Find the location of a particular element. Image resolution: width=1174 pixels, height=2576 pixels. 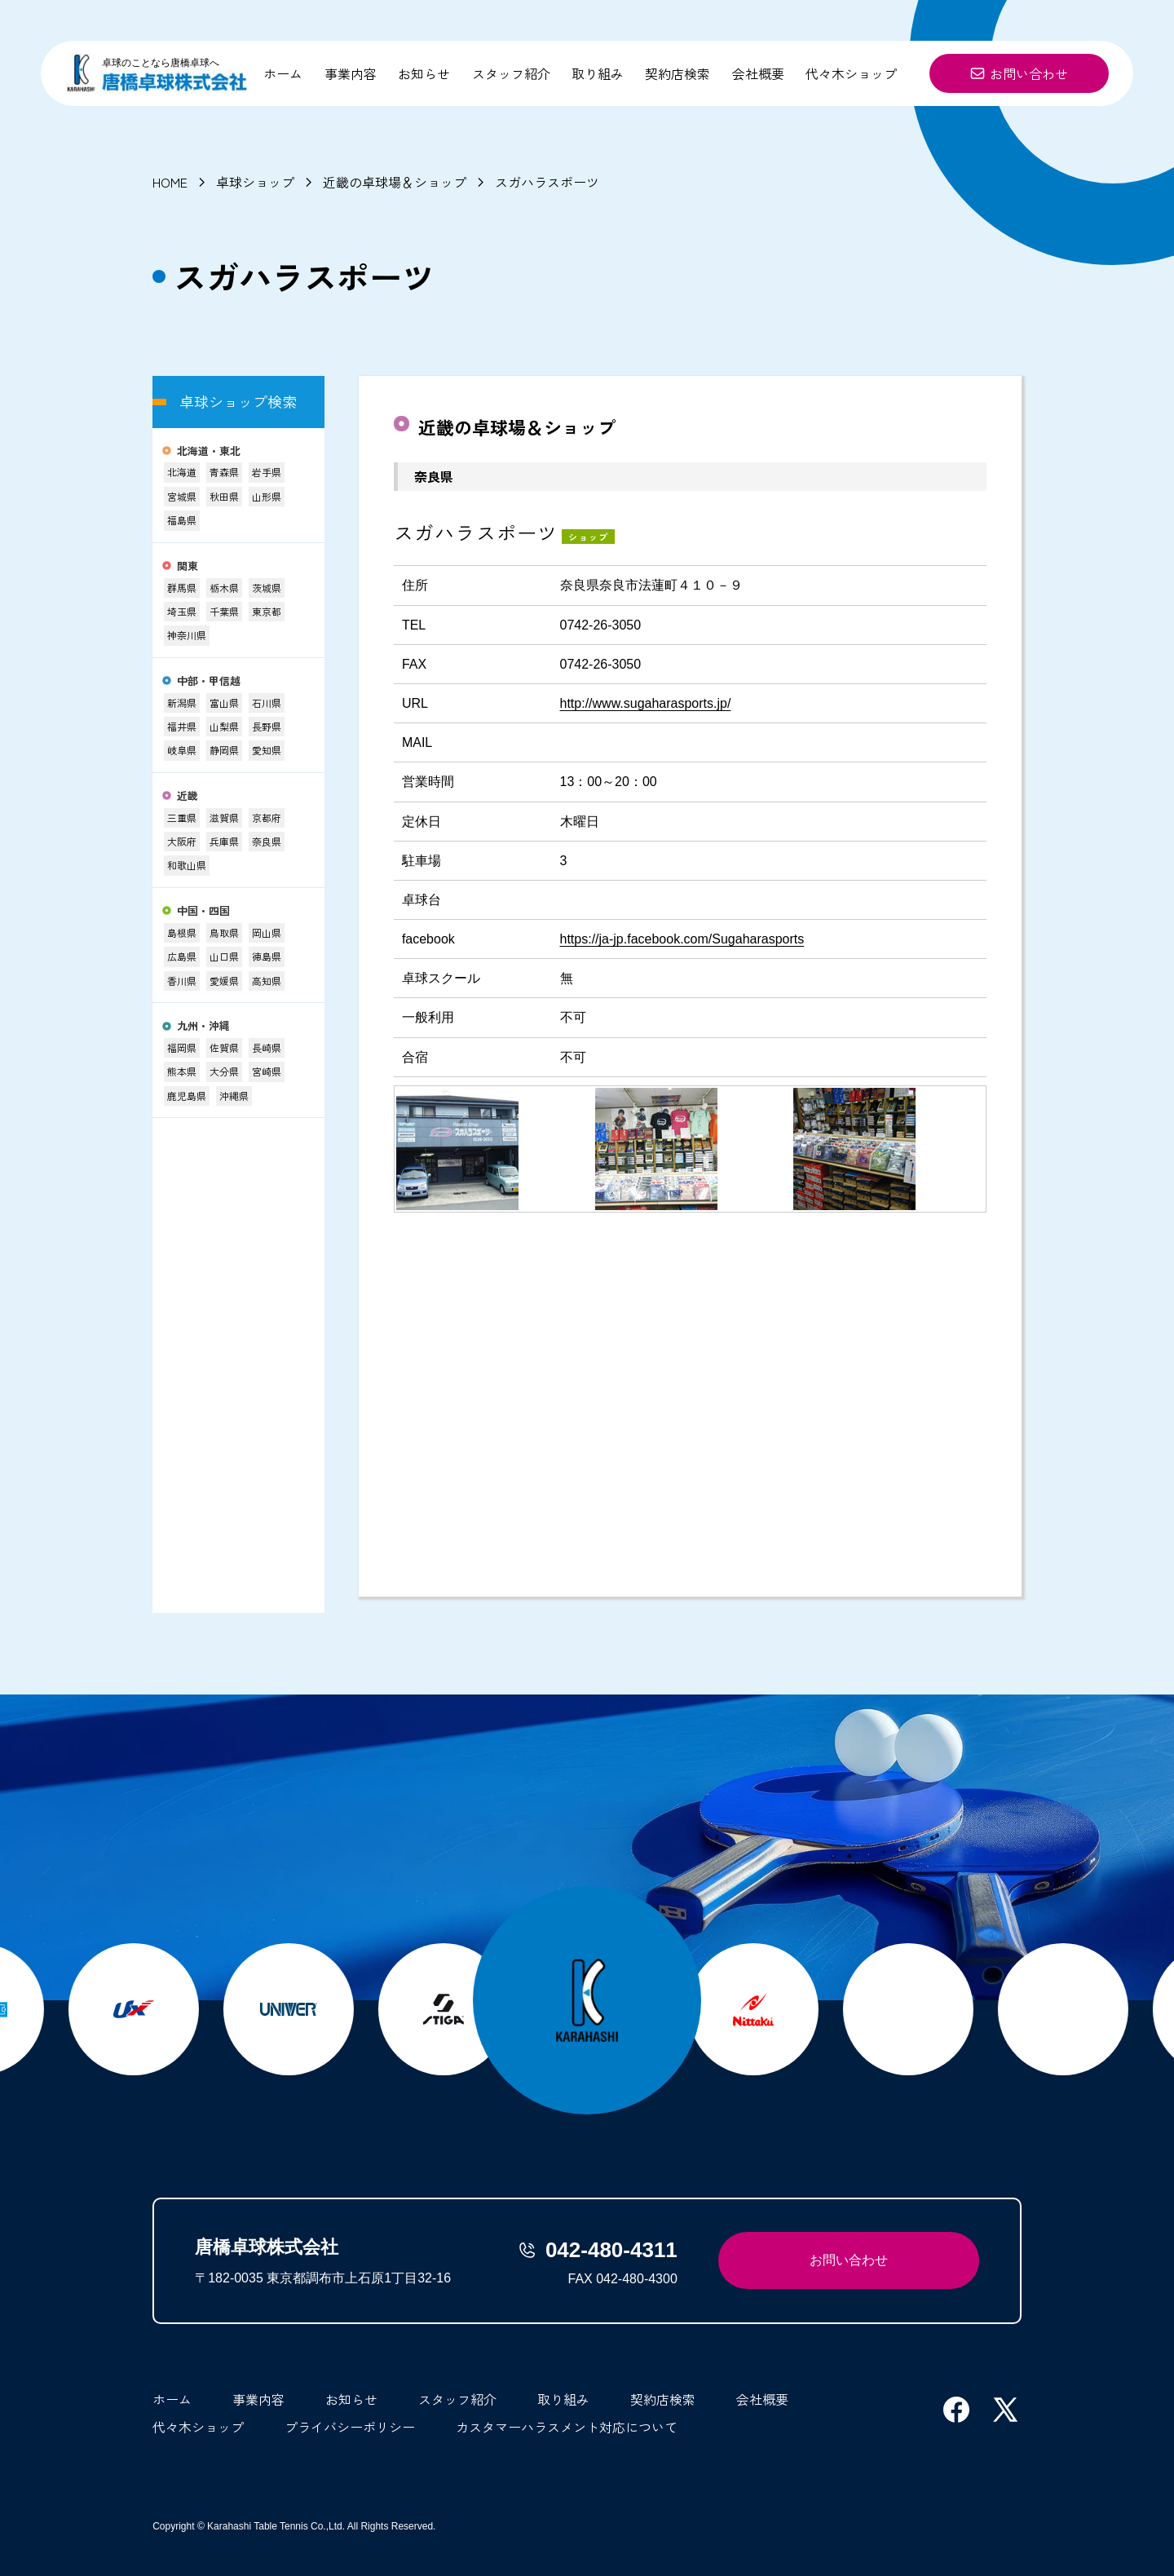

契約店検索 is located at coordinates (677, 73).